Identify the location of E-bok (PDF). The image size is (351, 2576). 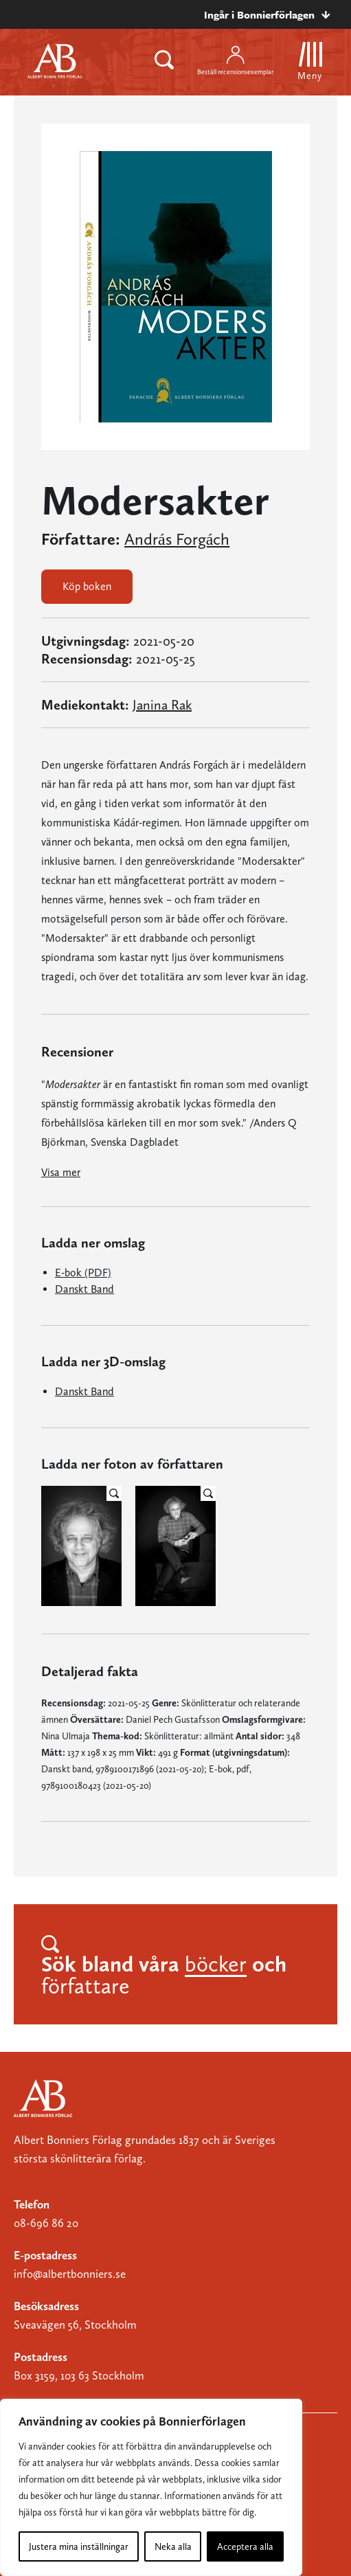
(83, 1272).